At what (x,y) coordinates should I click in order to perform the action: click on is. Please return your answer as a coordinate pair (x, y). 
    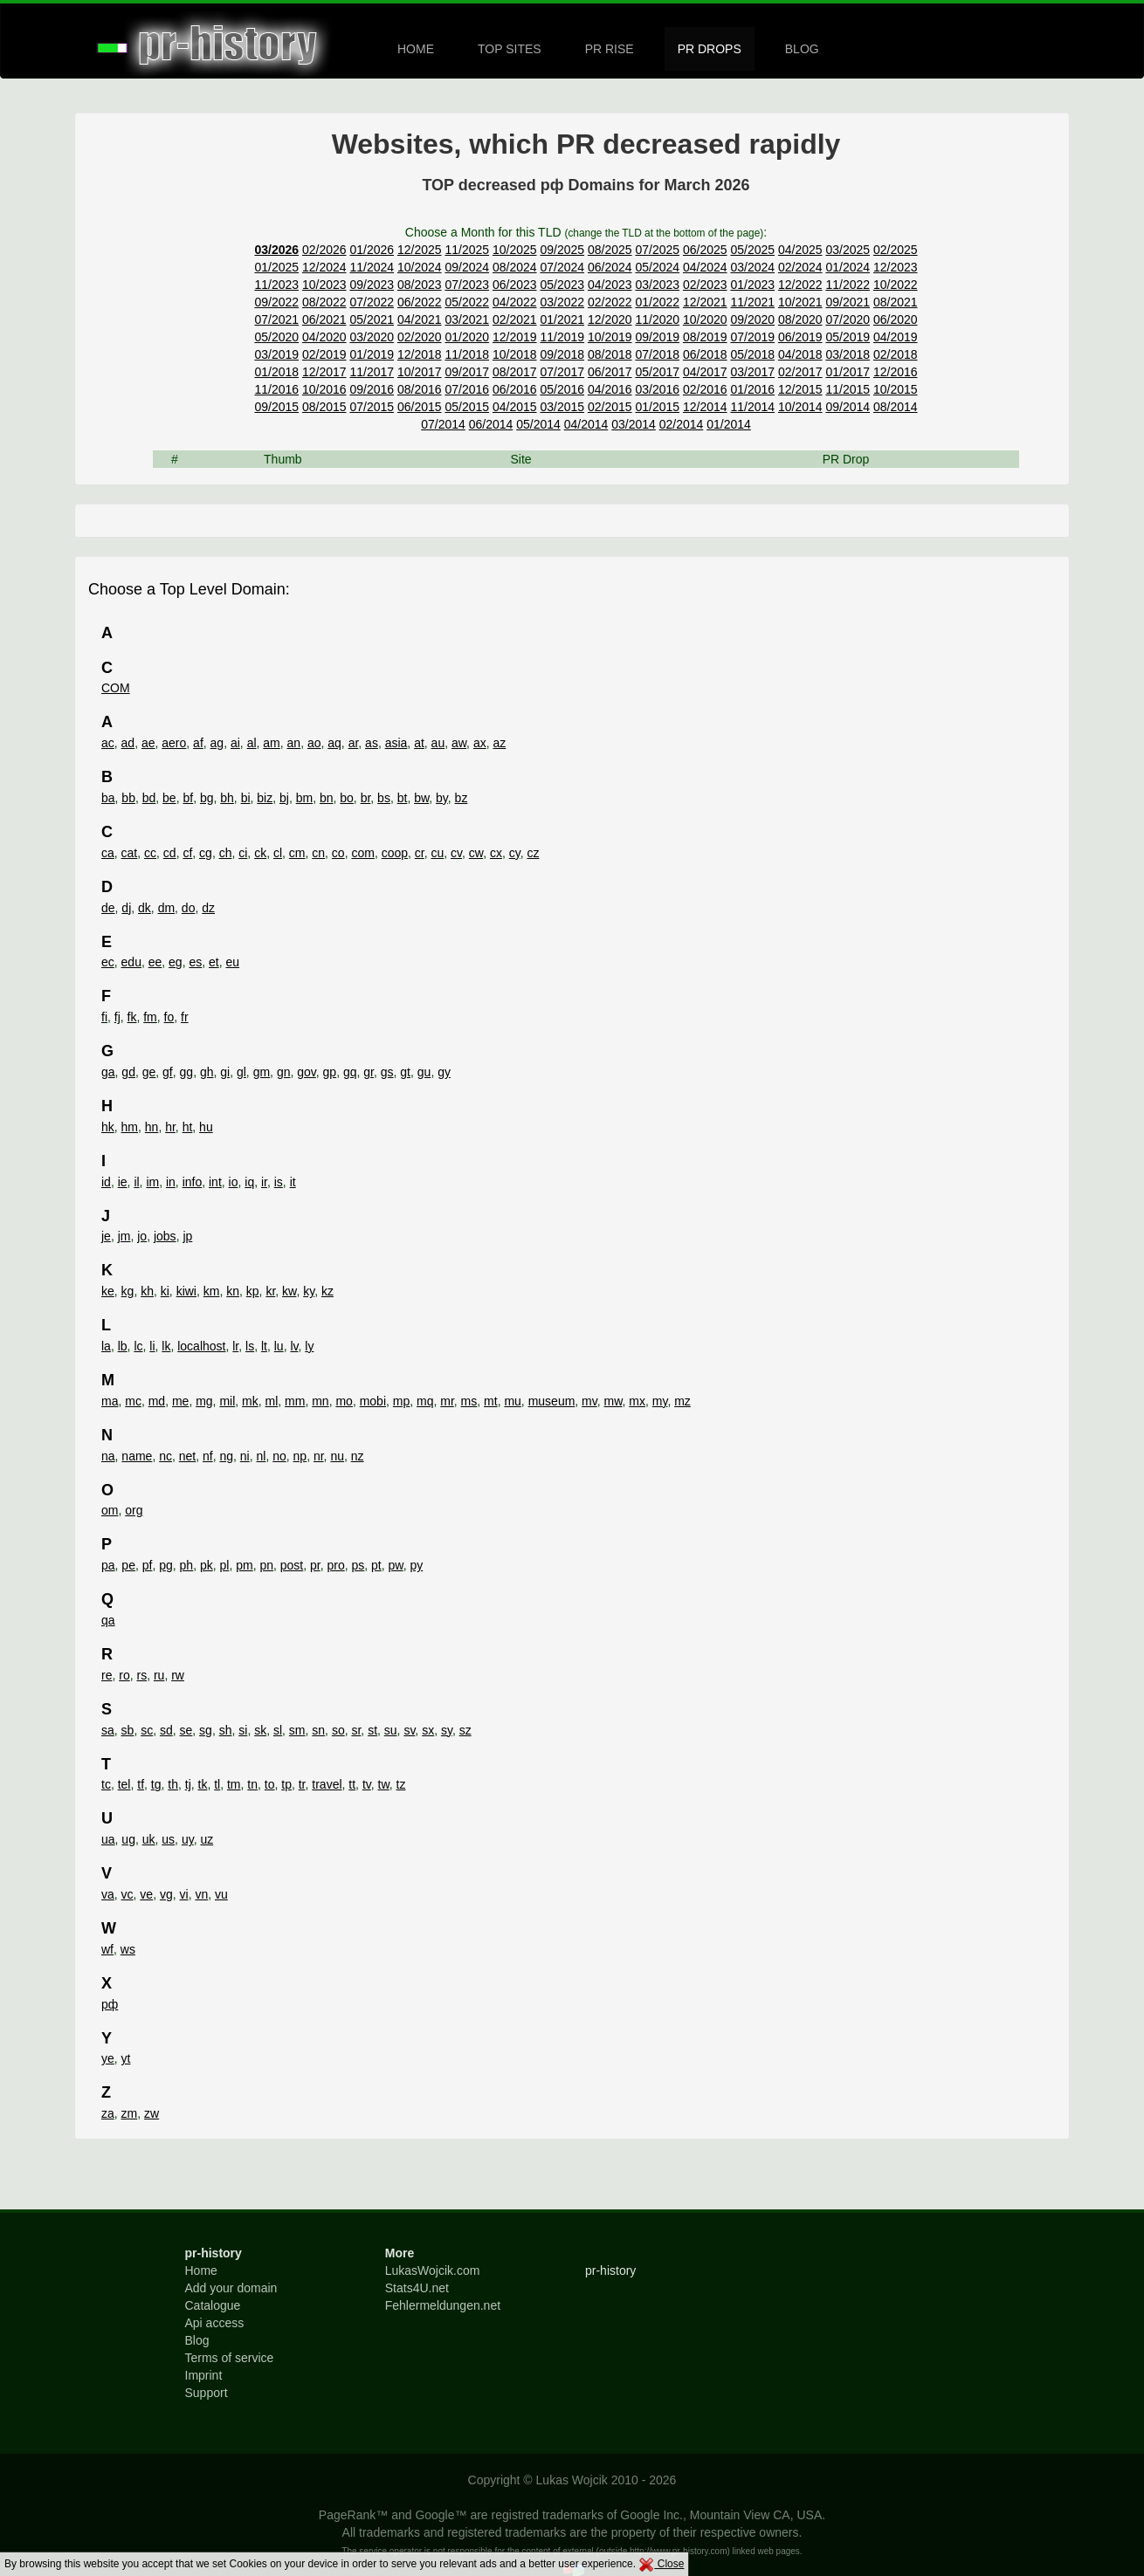
    Looking at the image, I should click on (278, 1182).